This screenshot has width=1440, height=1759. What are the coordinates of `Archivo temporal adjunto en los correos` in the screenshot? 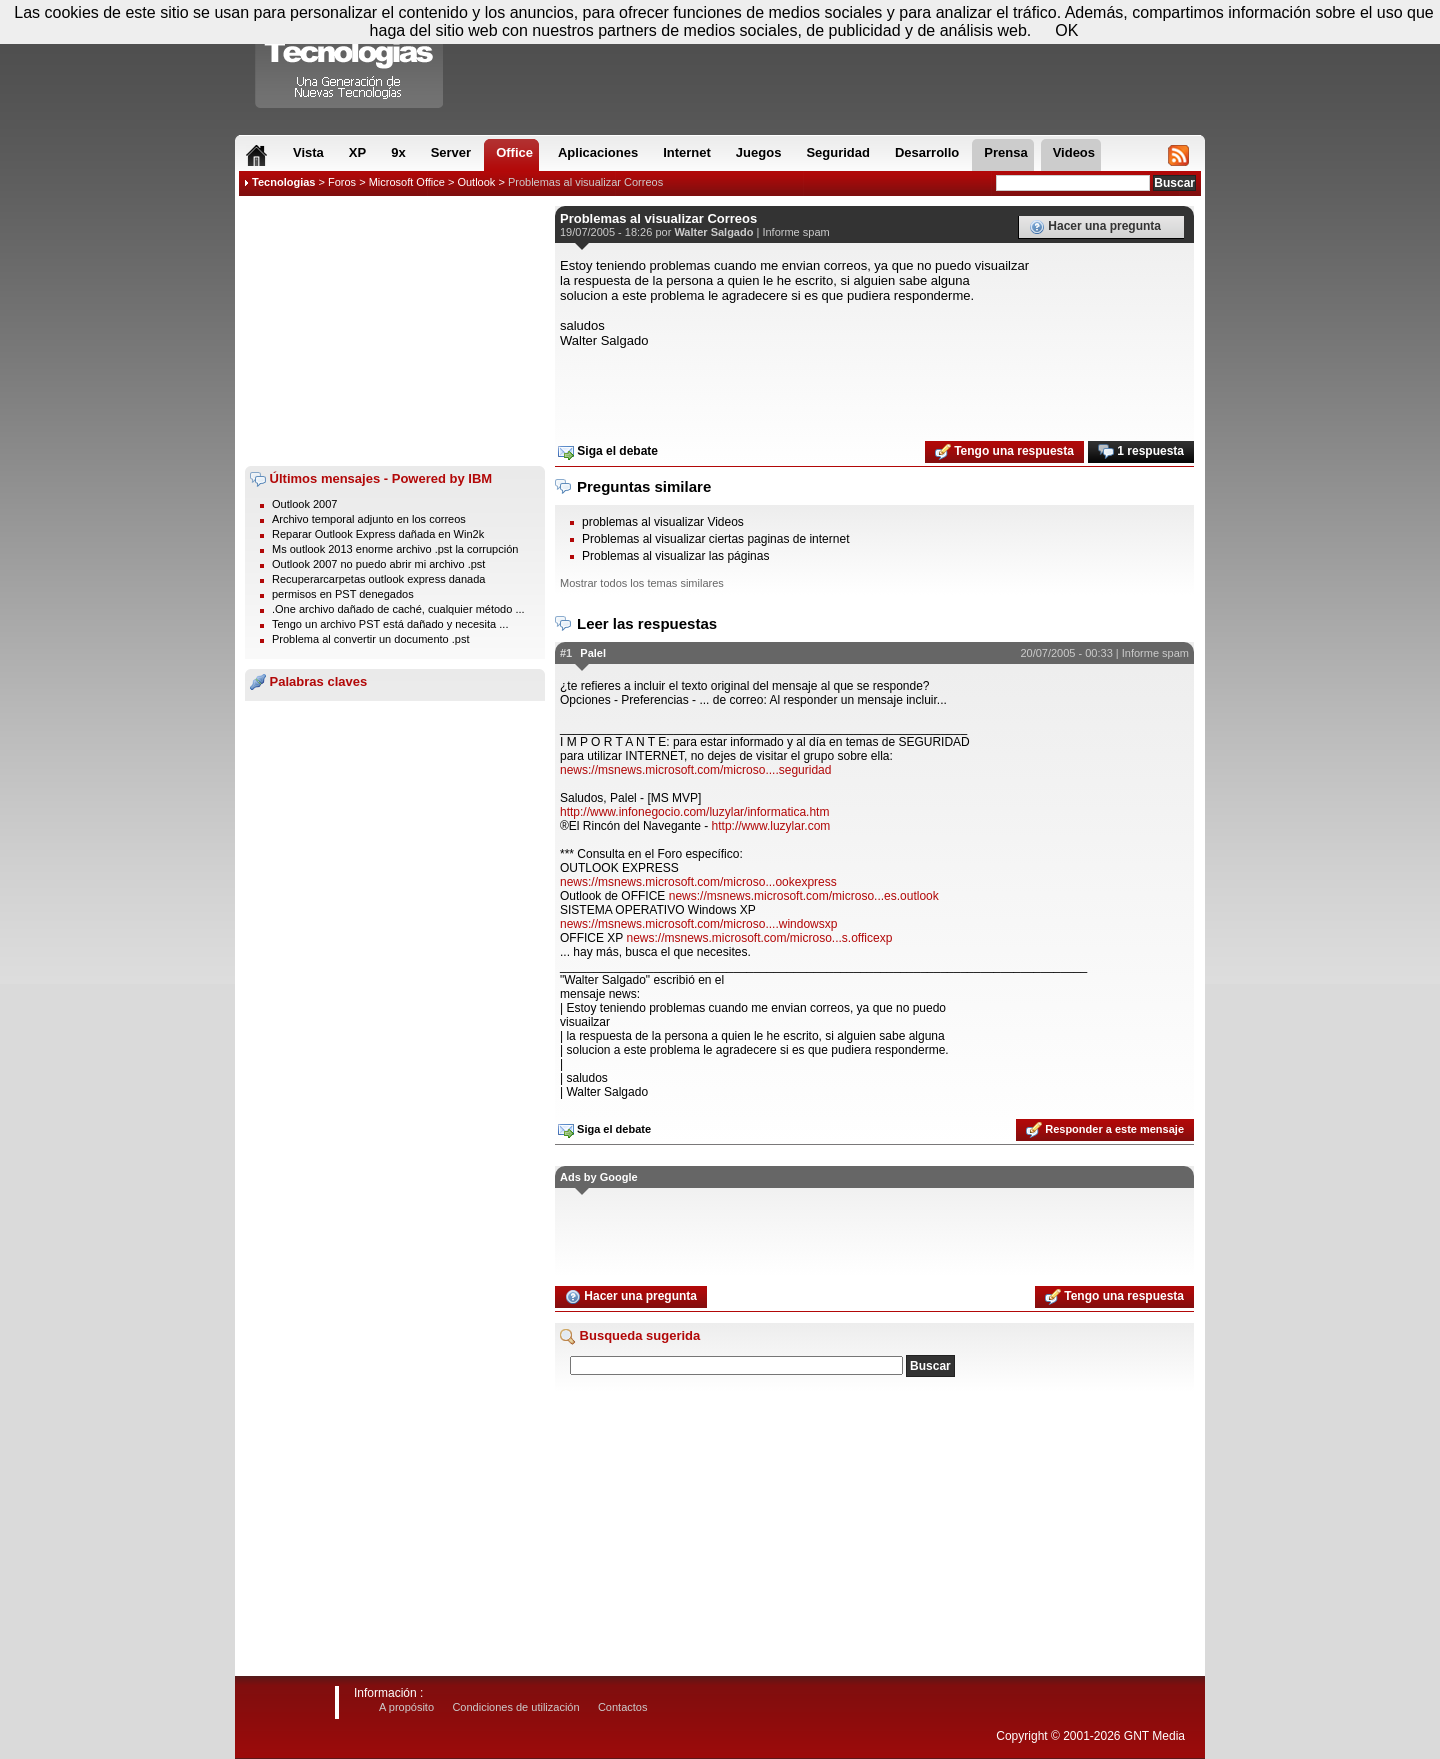 It's located at (369, 519).